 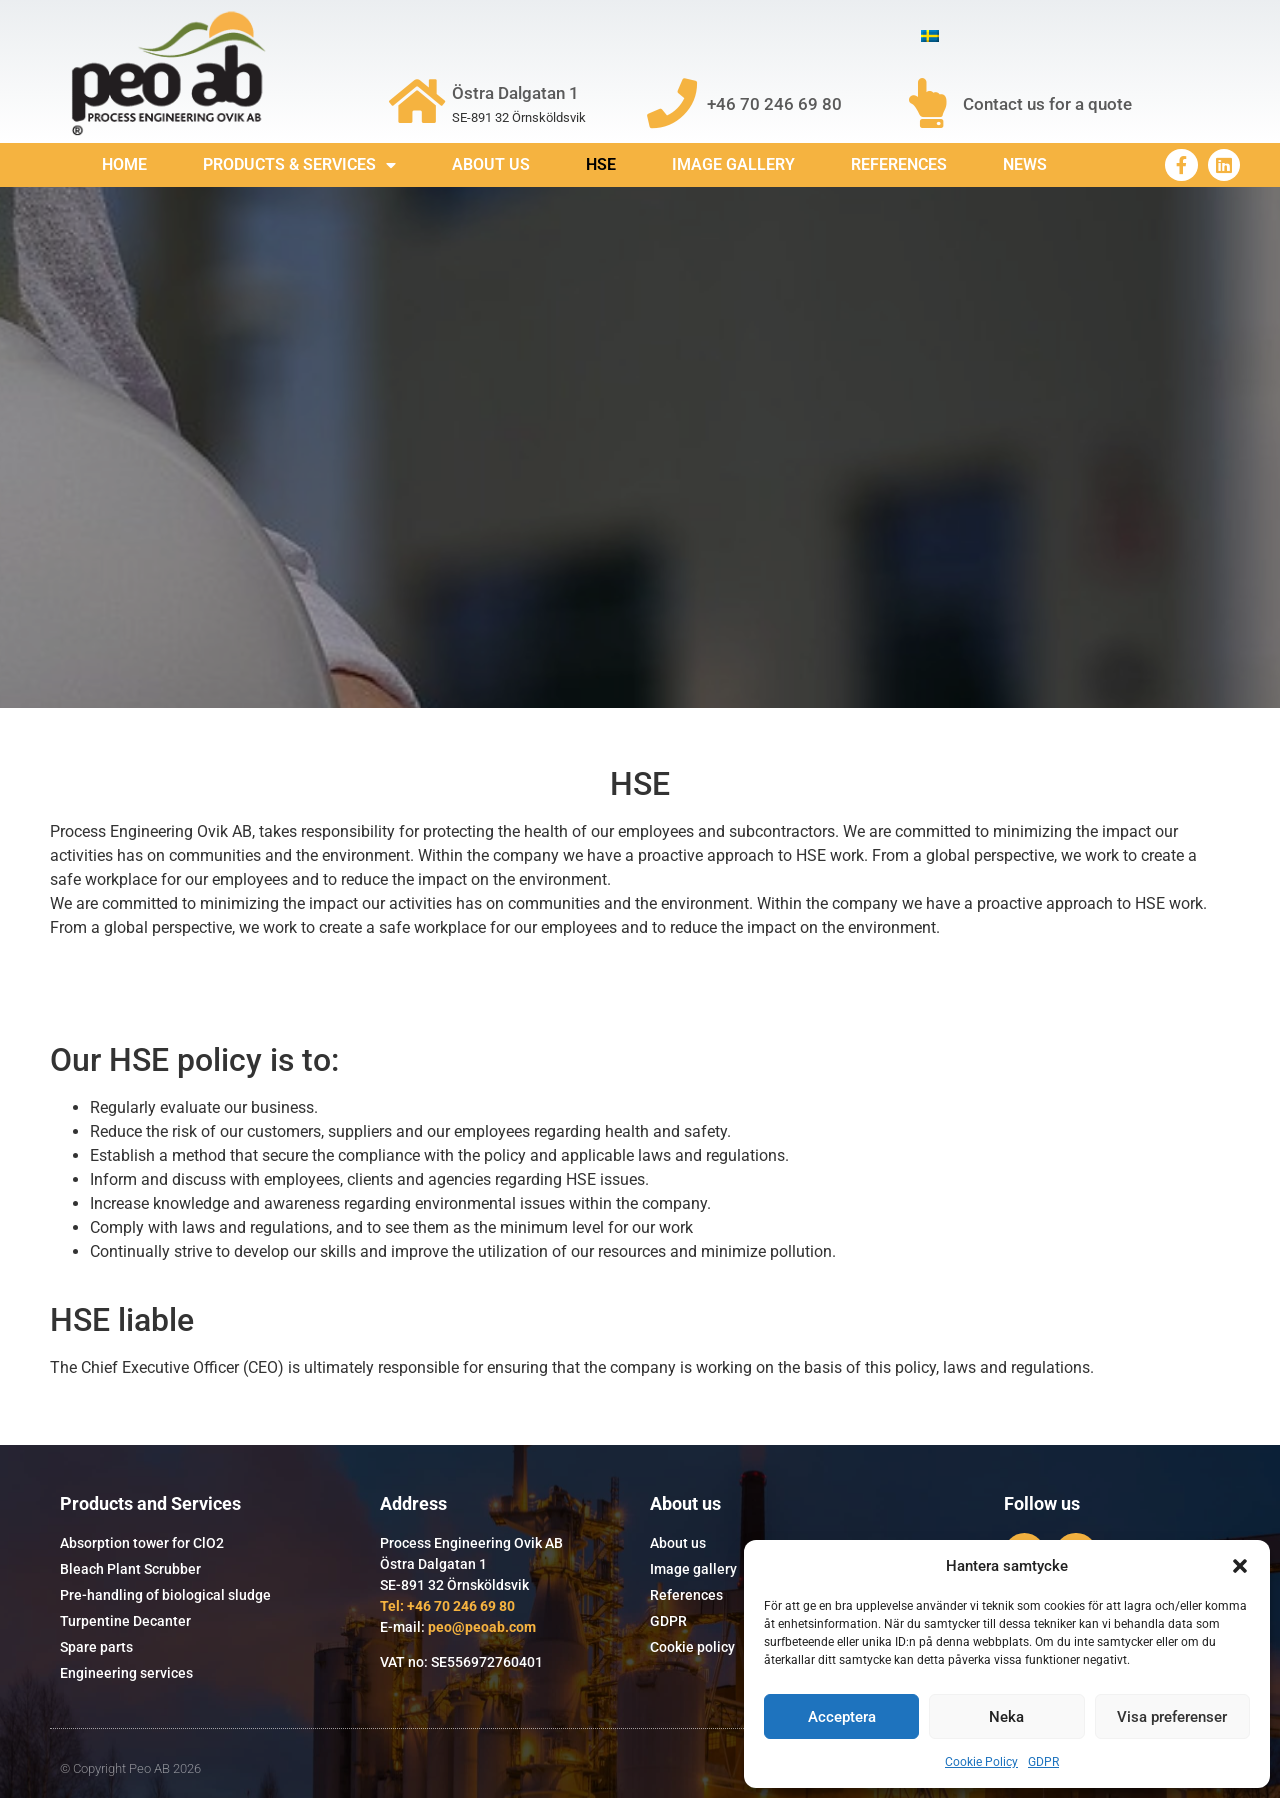 What do you see at coordinates (930, 36) in the screenshot?
I see `[Switch to Swedish]` at bounding box center [930, 36].